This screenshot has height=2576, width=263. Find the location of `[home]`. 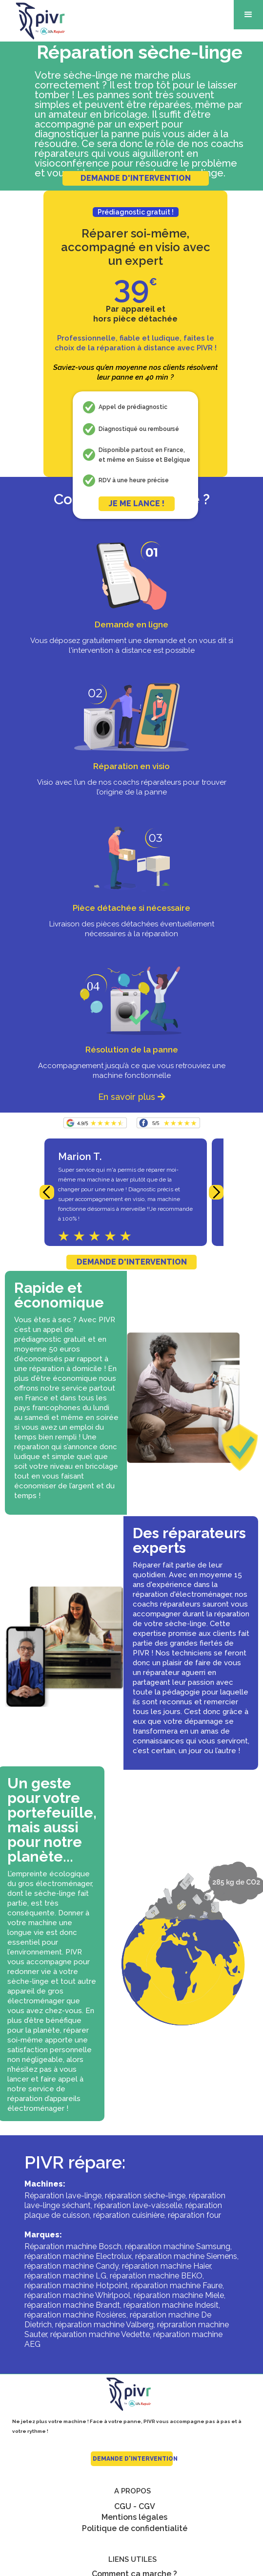

[home] is located at coordinates (33, 21).